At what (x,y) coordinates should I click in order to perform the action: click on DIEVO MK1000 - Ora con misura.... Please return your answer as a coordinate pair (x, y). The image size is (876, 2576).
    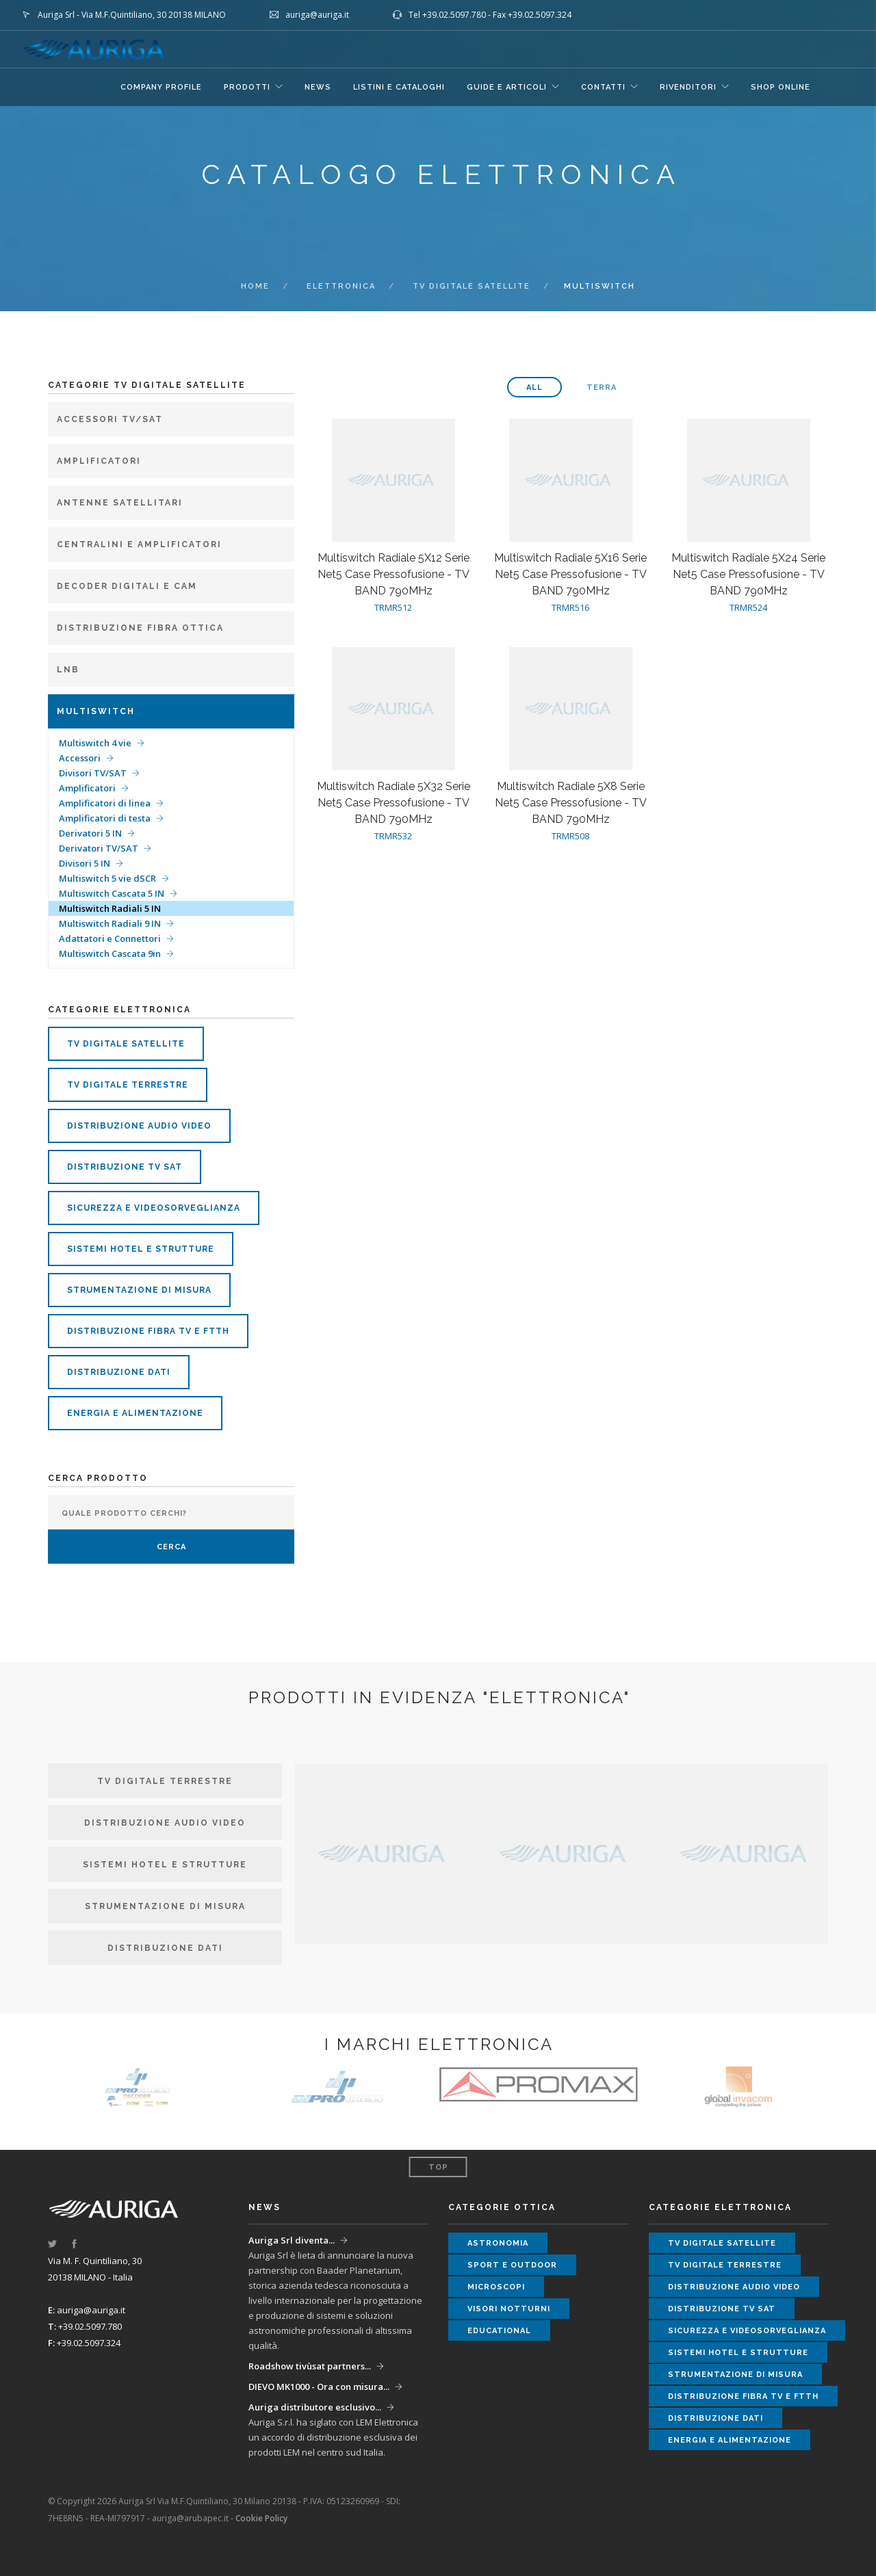
    Looking at the image, I should click on (318, 2386).